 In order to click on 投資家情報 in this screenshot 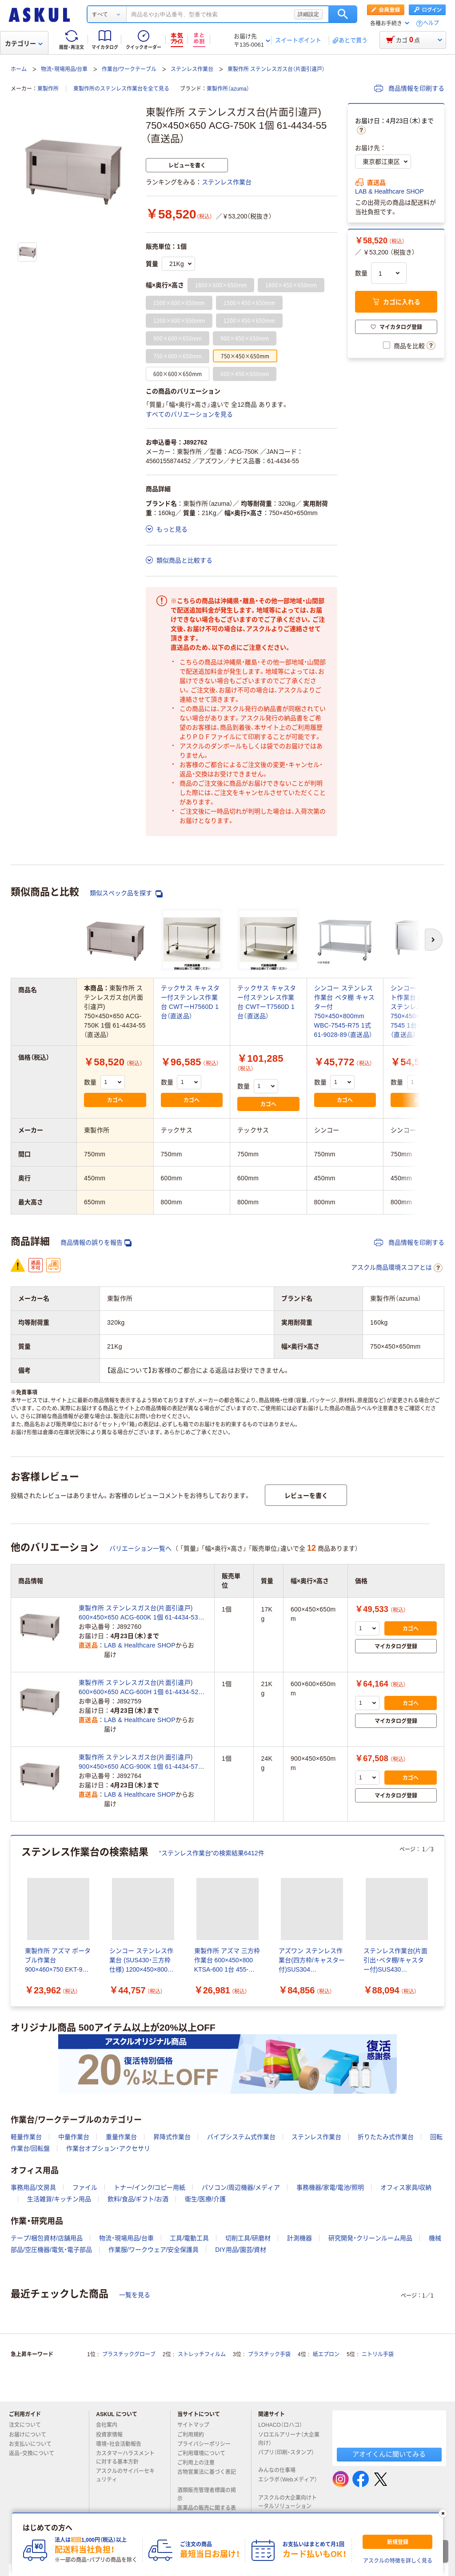, I will do `click(113, 2435)`.